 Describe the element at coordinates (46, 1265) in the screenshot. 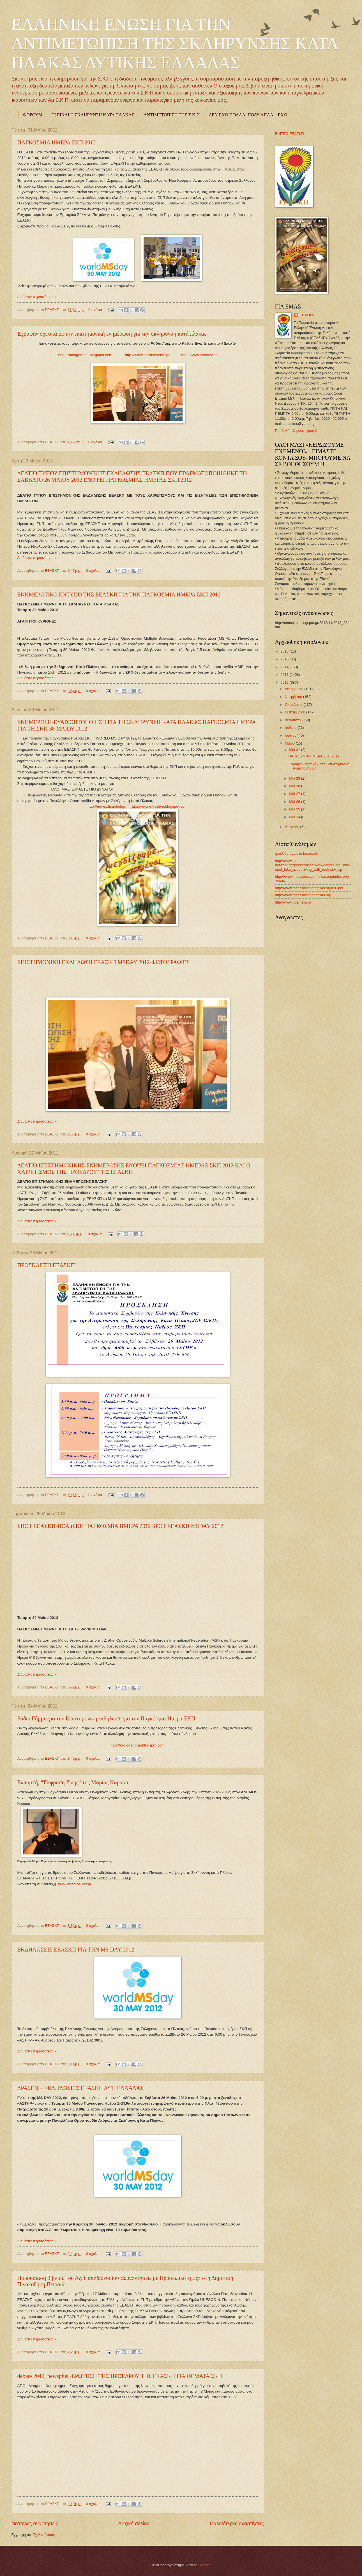

I see `ΠΡΟΣΚΛΗΣΗ ΕΕΑΣΚΠ` at that location.